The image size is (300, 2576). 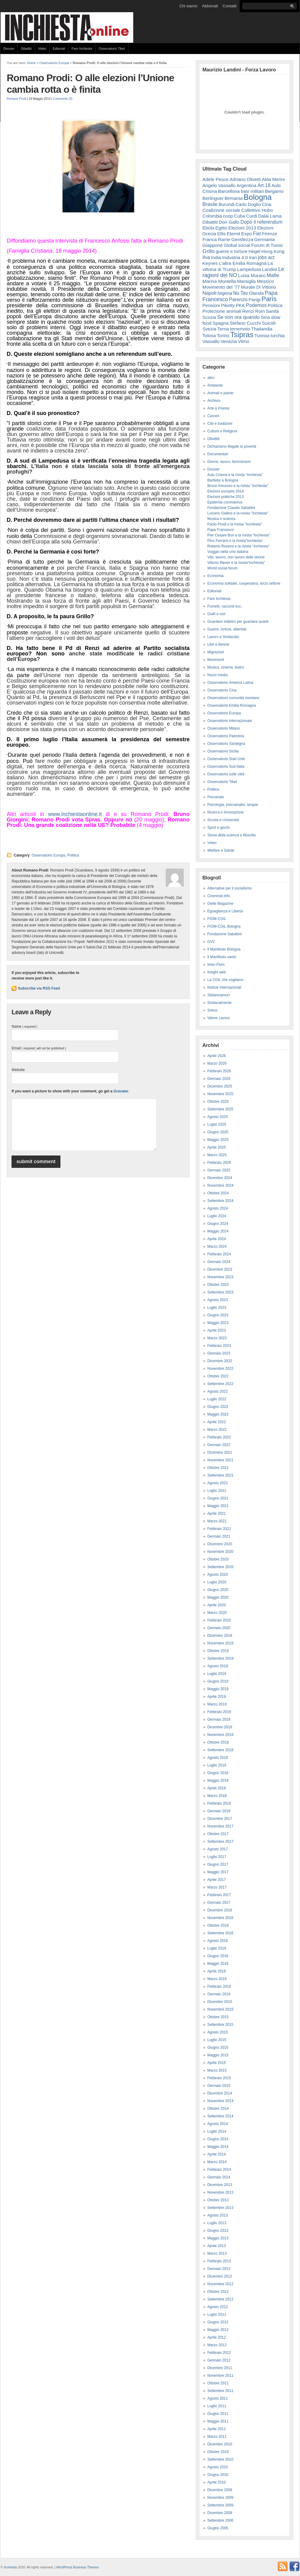 I want to click on Novembre 2018, so click(x=220, y=1735).